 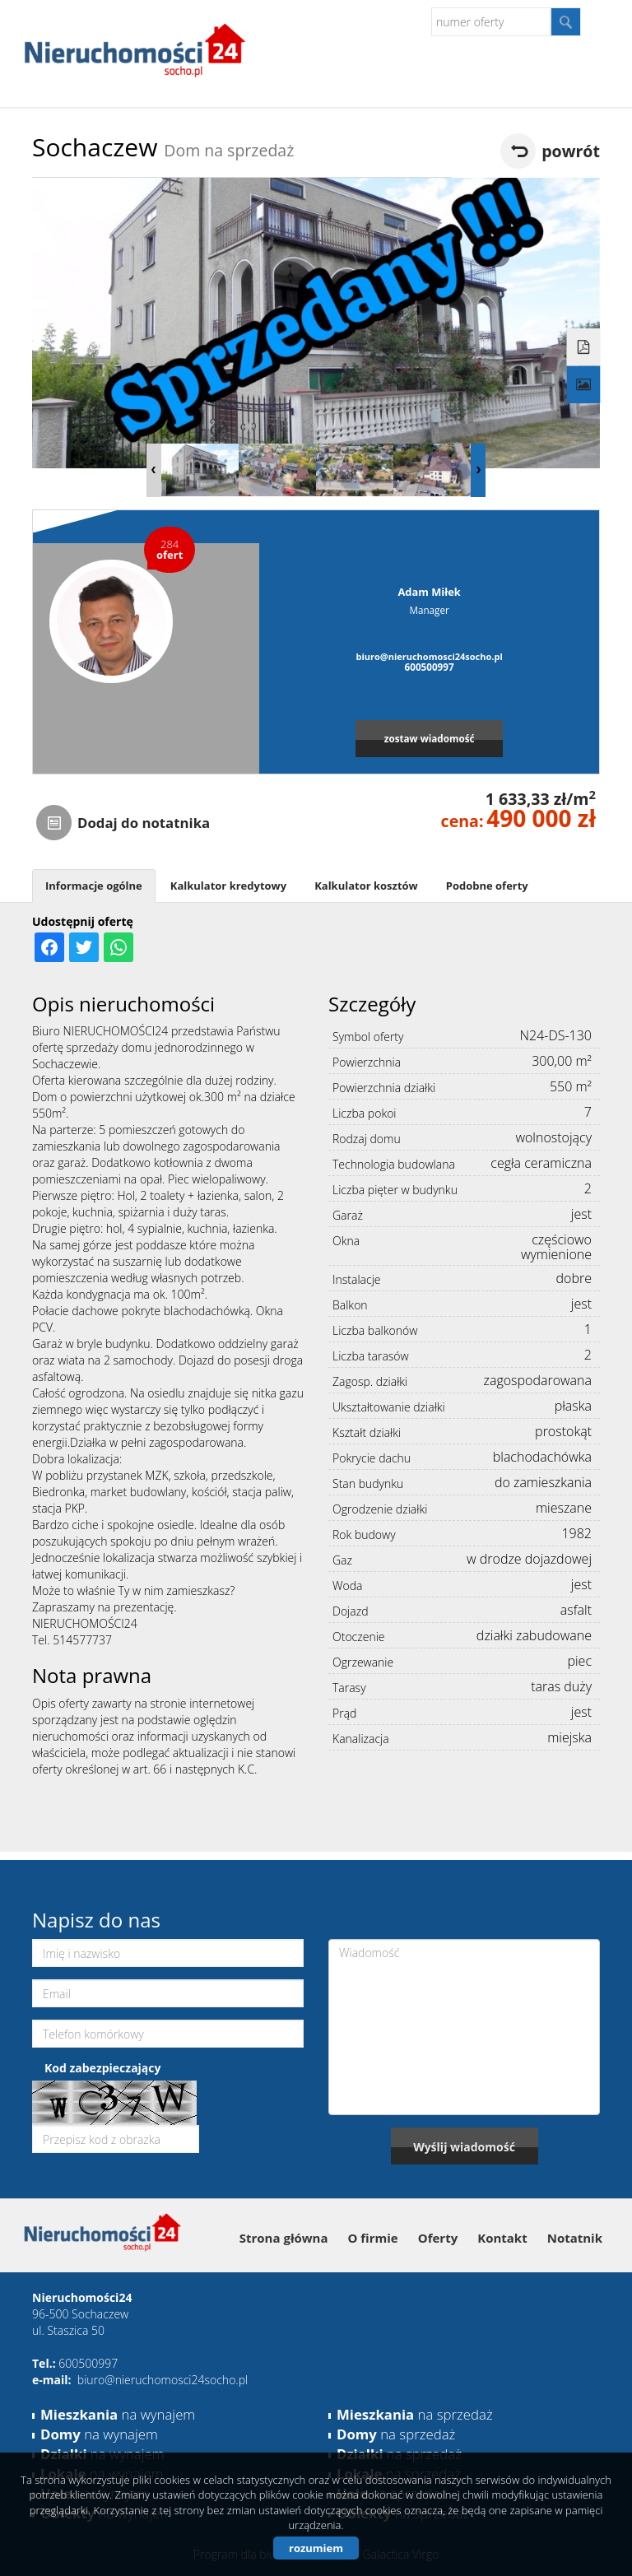 I want to click on Kalkulator kredytowy, so click(x=228, y=885).